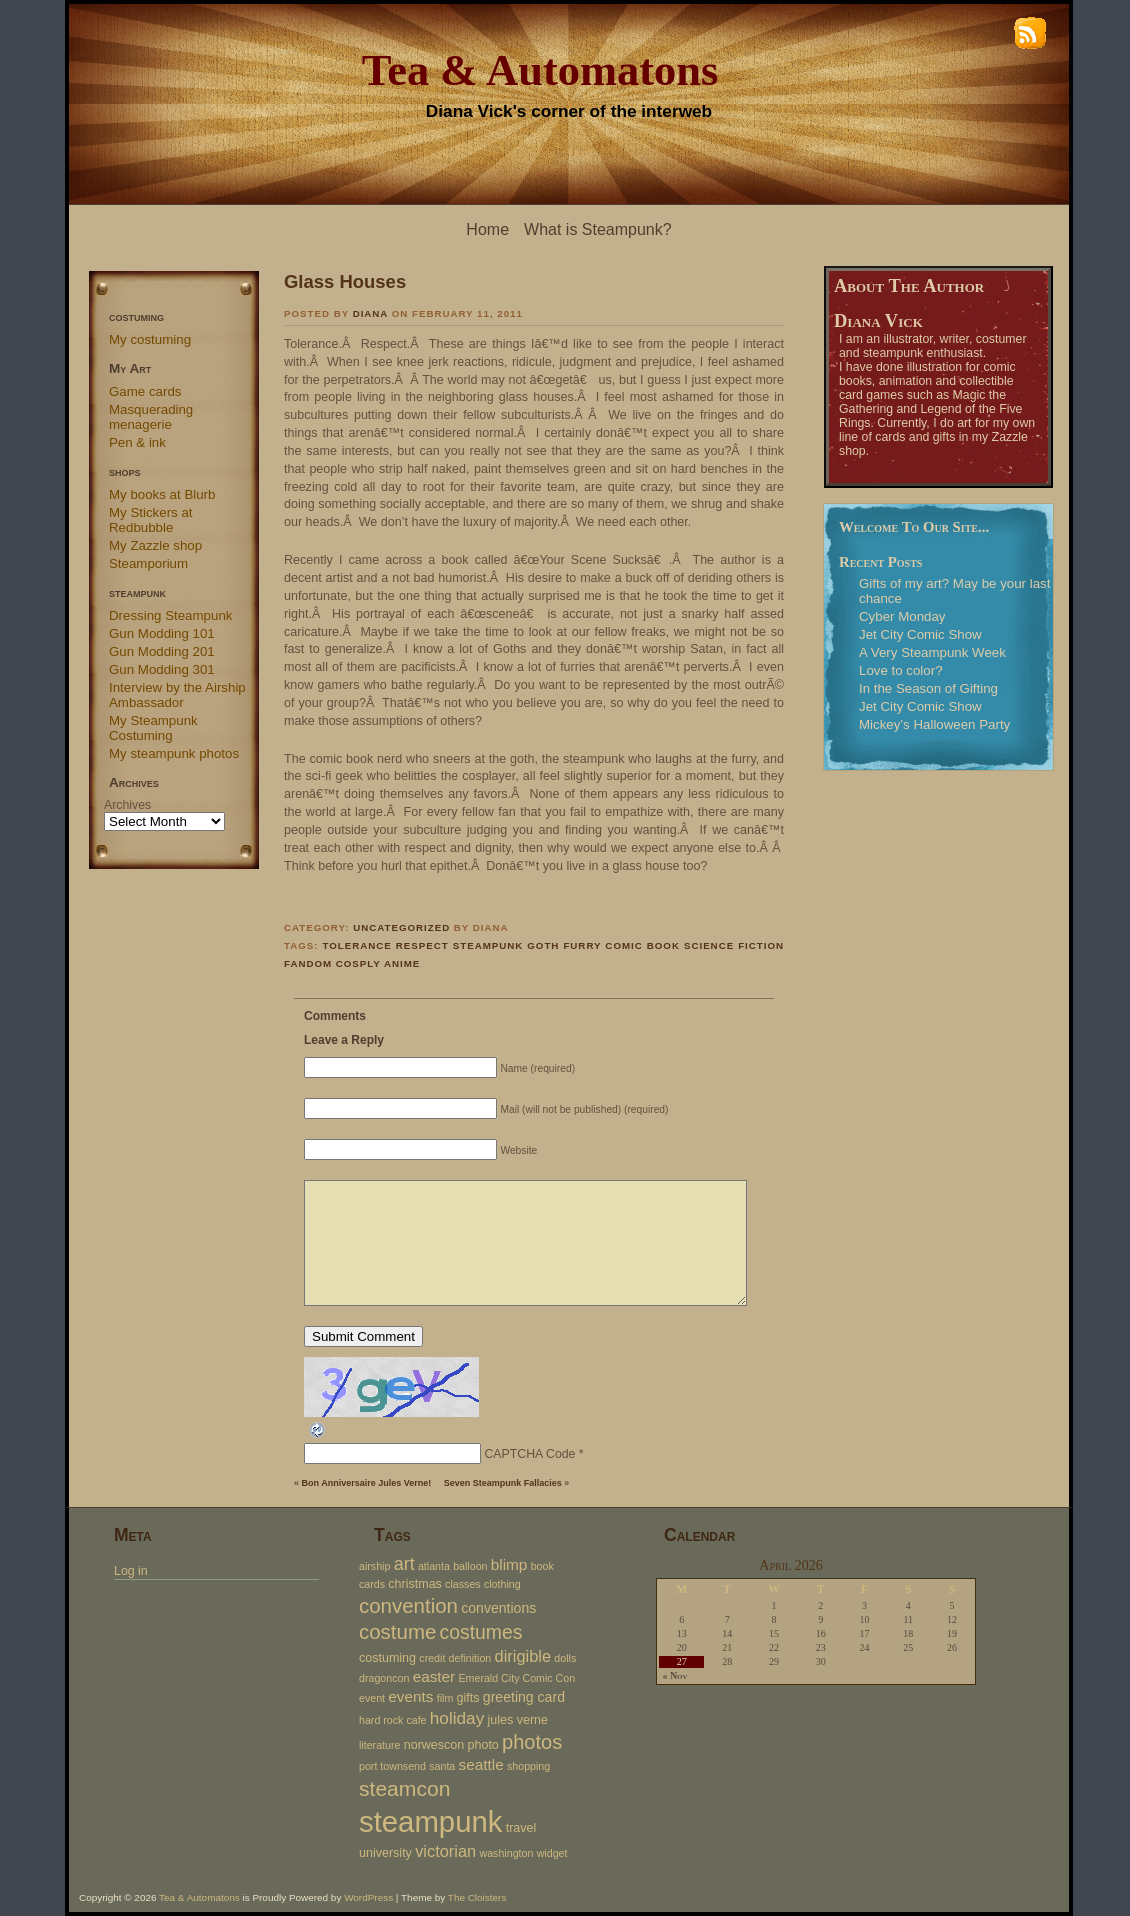 The width and height of the screenshot is (1130, 1916). I want to click on christmas [christmas (3 items)], so click(415, 1584).